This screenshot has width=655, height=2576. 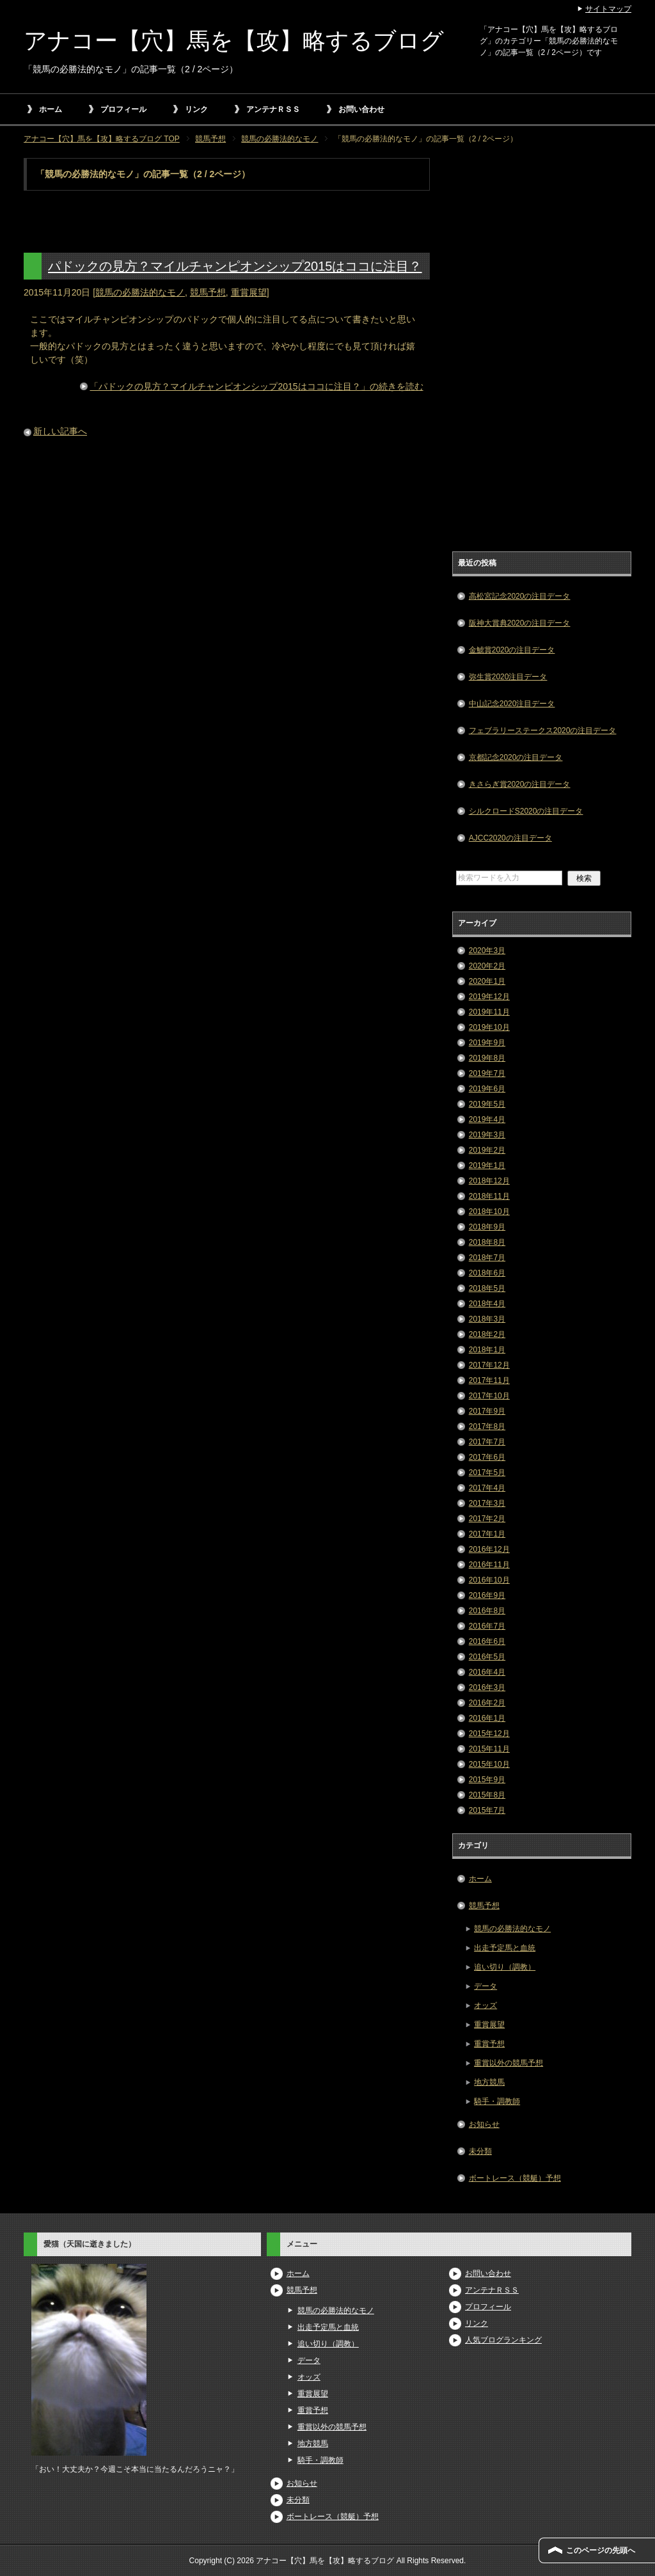 What do you see at coordinates (487, 1150) in the screenshot?
I see `2019年2月` at bounding box center [487, 1150].